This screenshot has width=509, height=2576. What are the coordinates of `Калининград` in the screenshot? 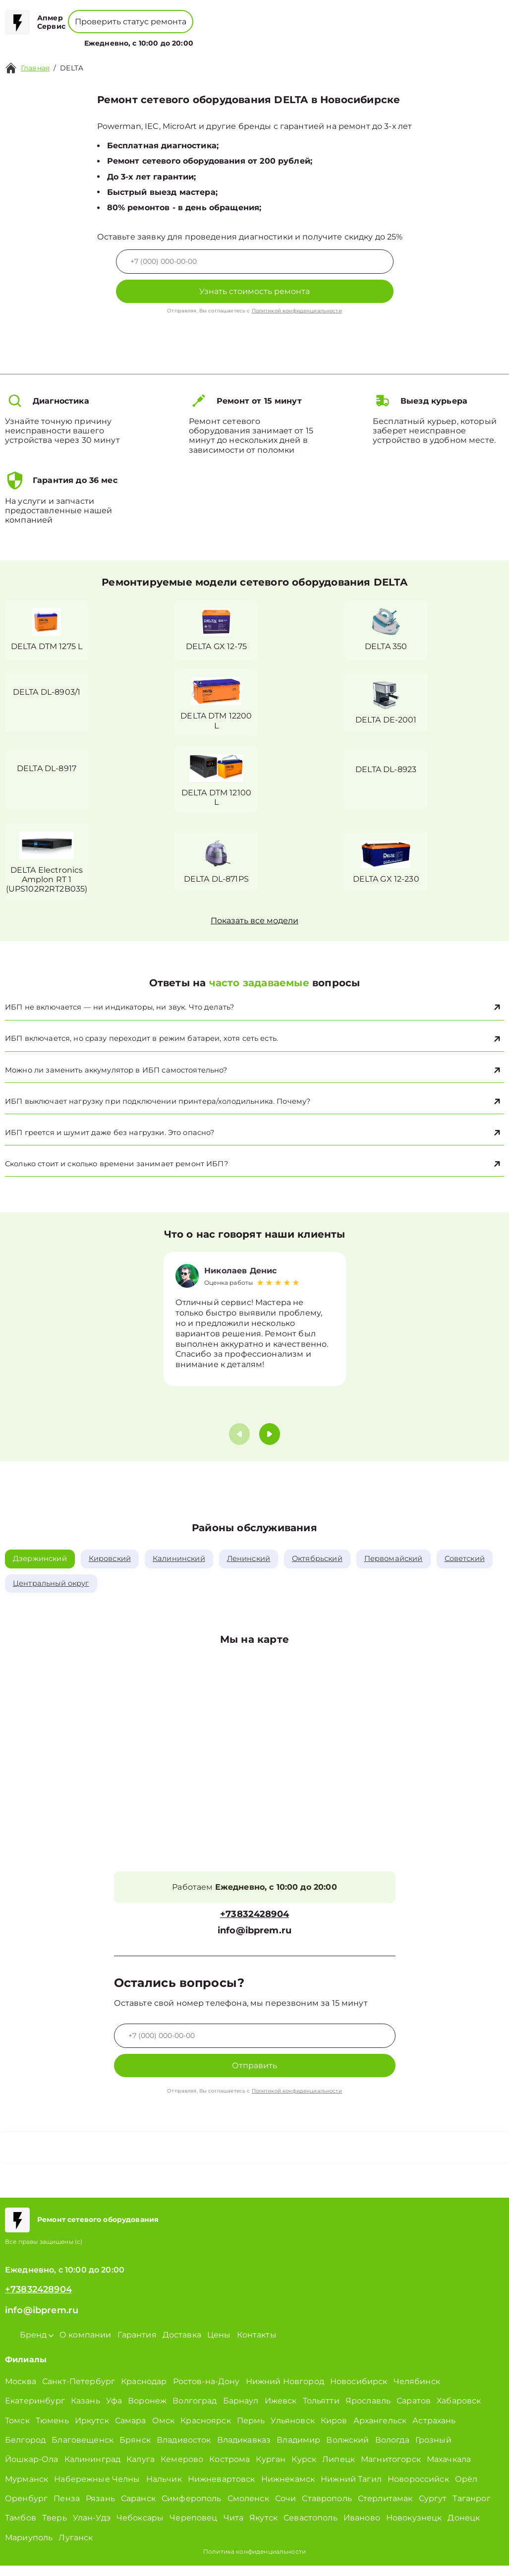 It's located at (92, 2469).